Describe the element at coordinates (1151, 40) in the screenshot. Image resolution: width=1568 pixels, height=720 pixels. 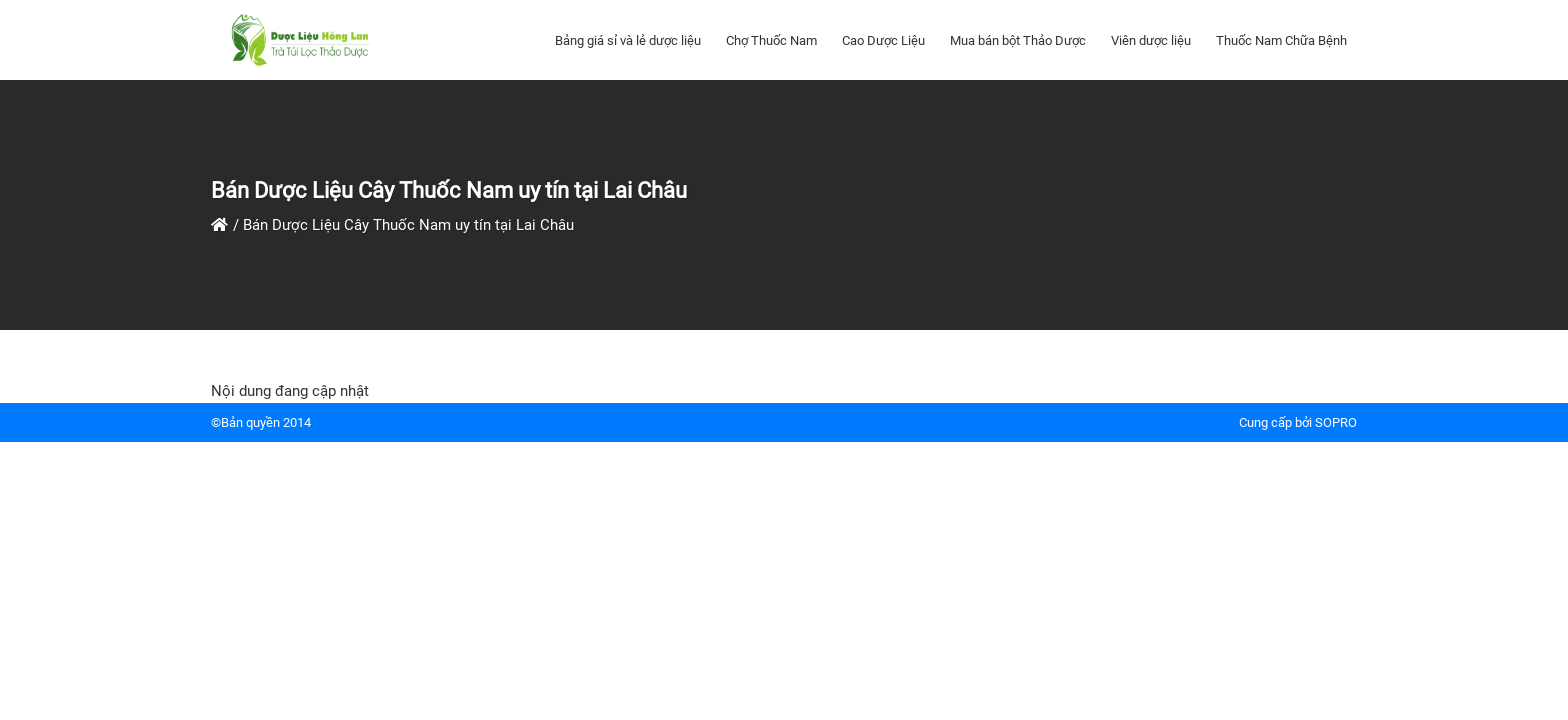
I see `Viên dược liệu` at that location.